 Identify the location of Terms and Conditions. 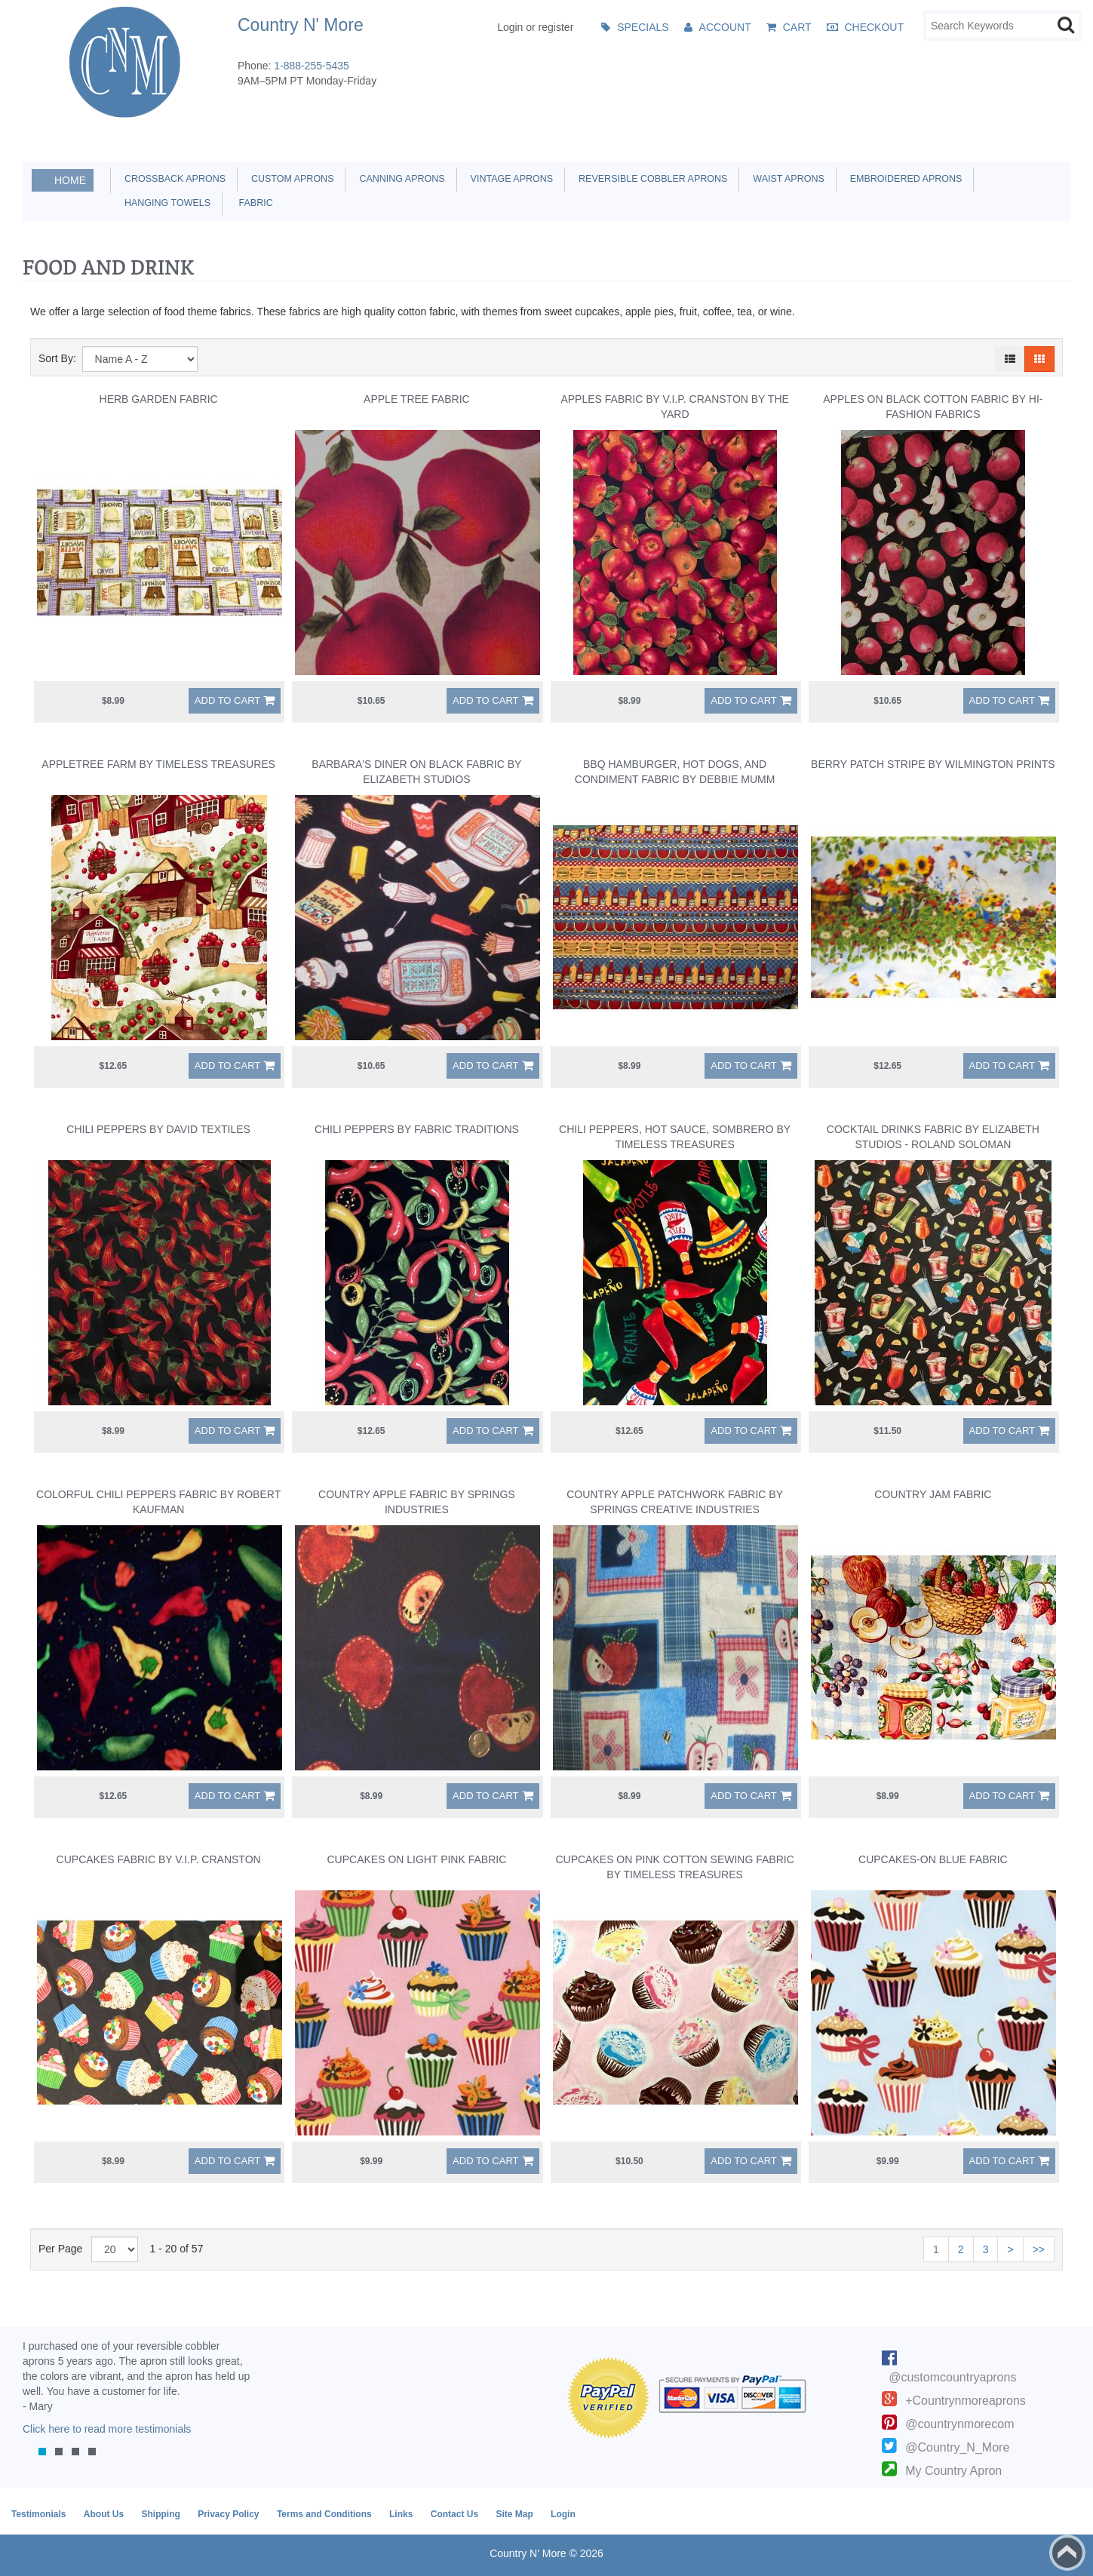
(324, 2514).